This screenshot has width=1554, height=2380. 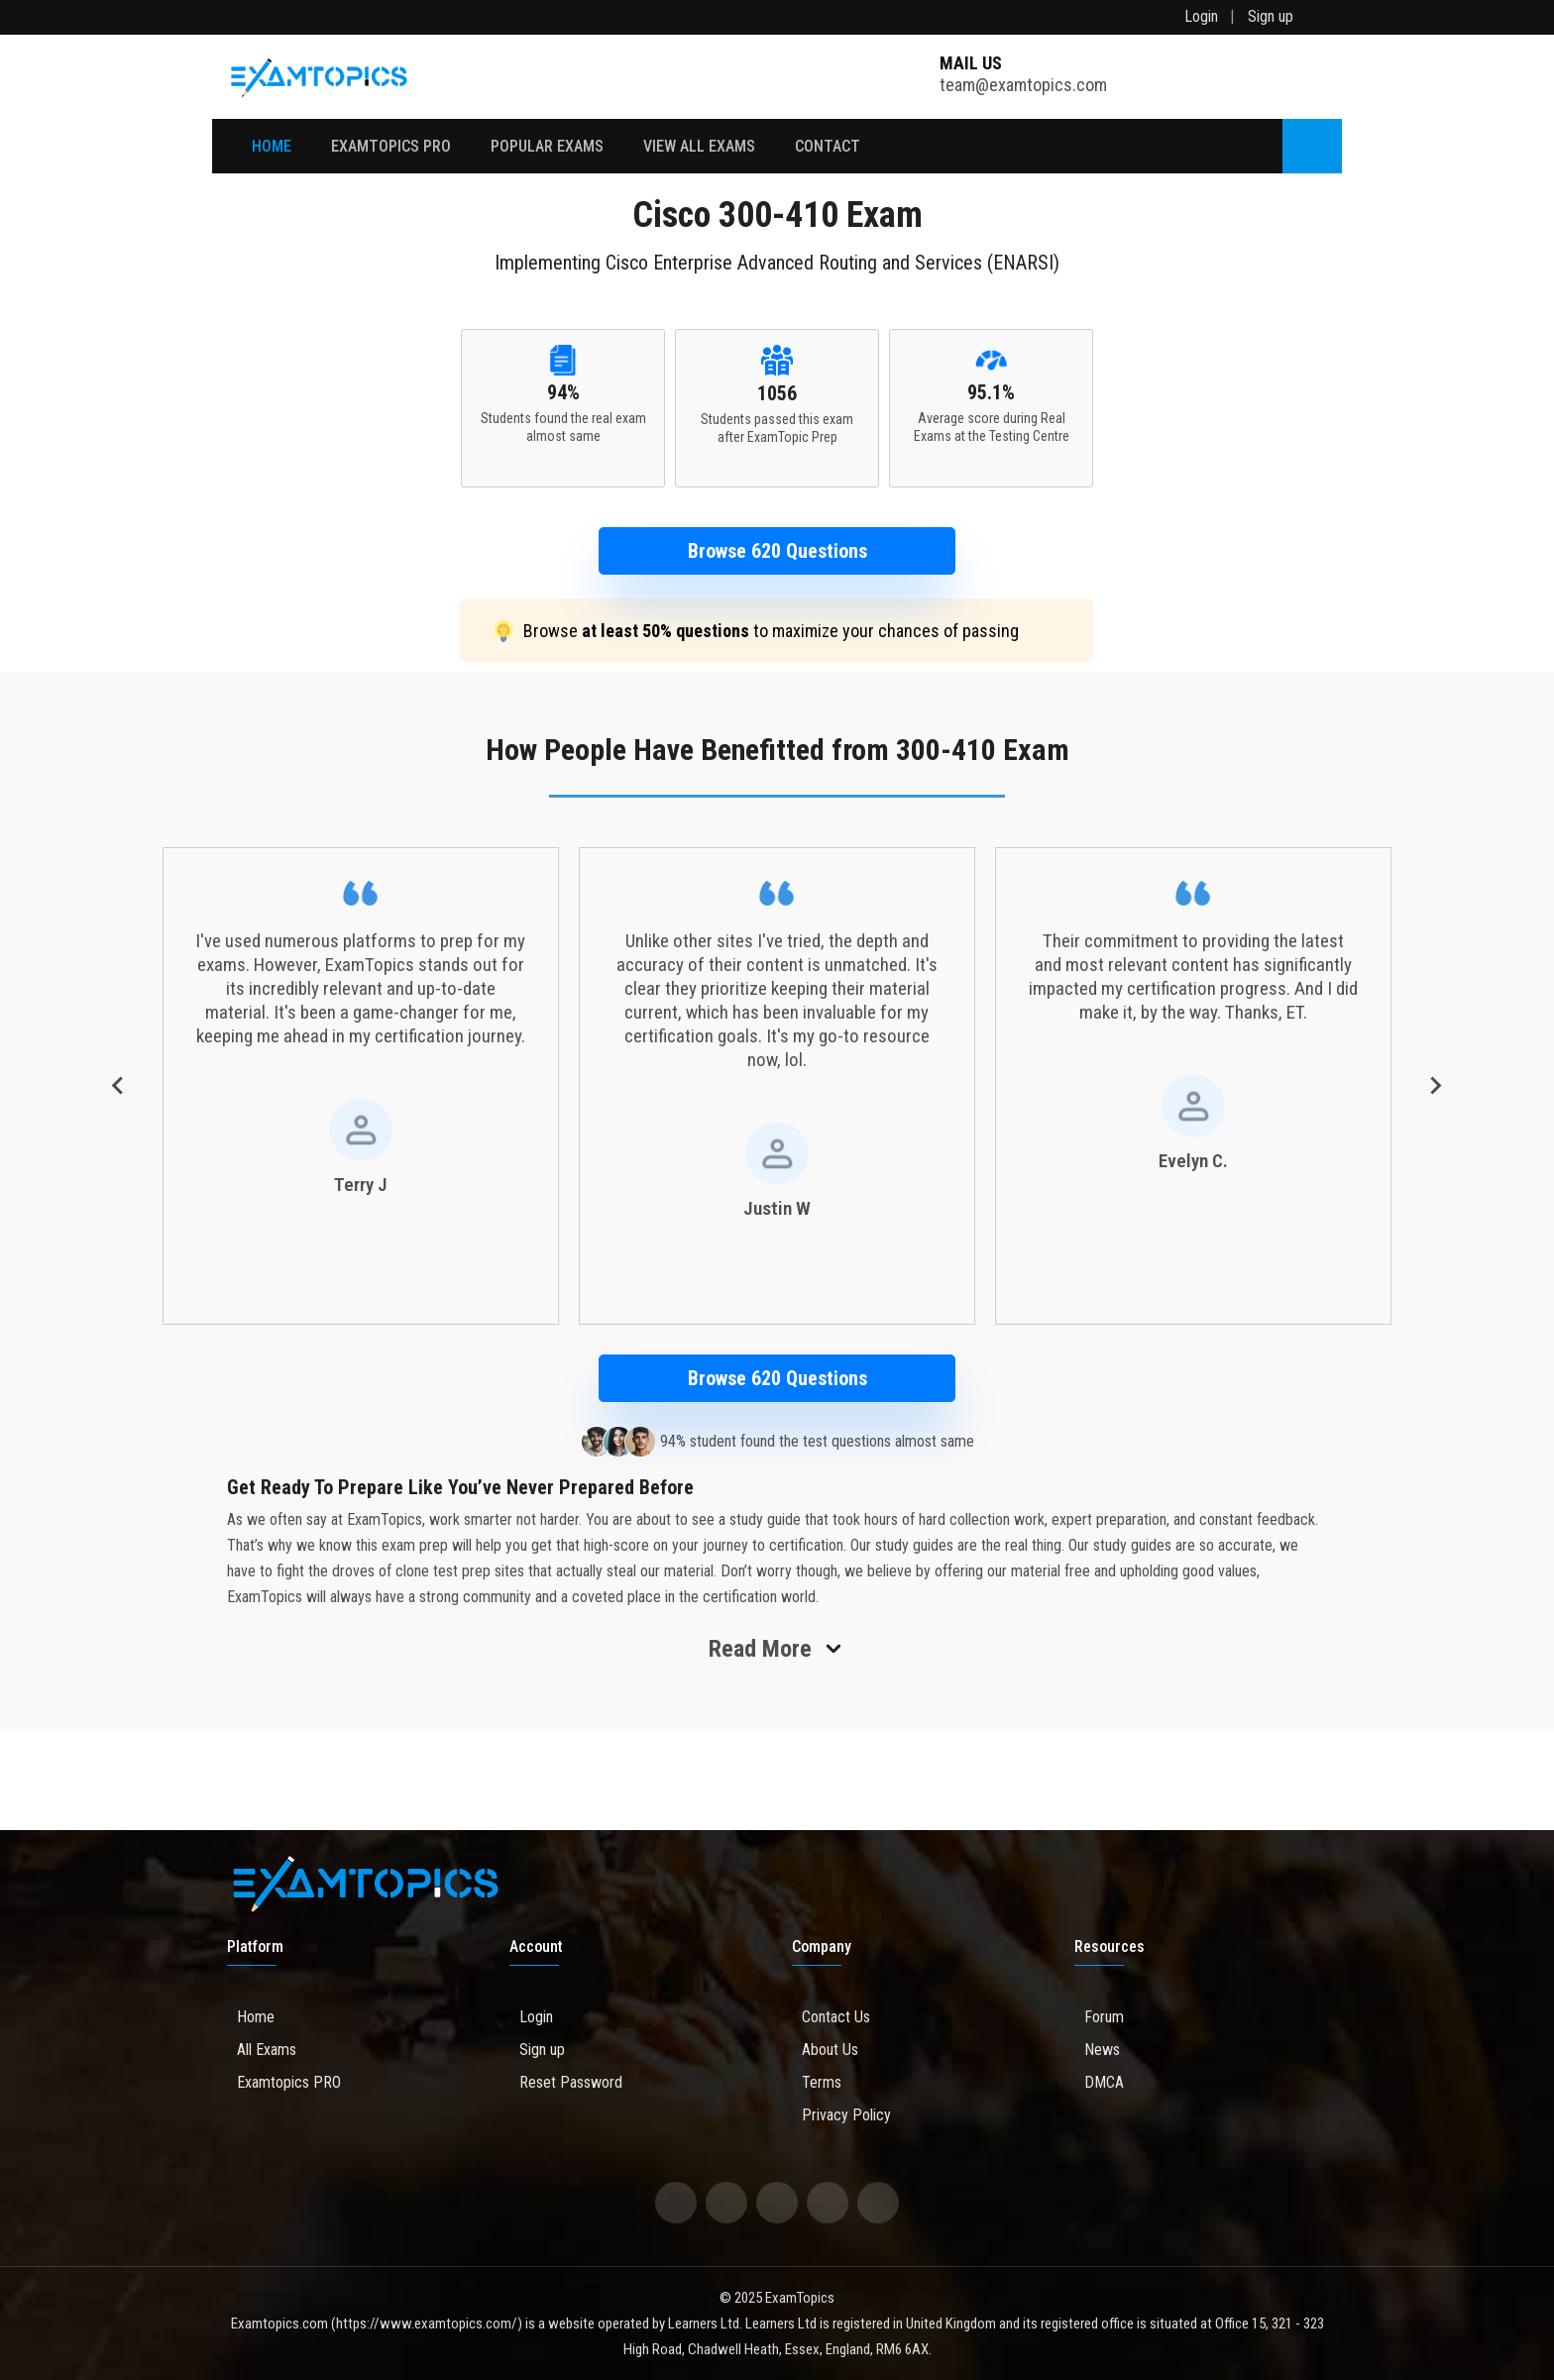 I want to click on EXAMTOPICS PRO, so click(x=391, y=146).